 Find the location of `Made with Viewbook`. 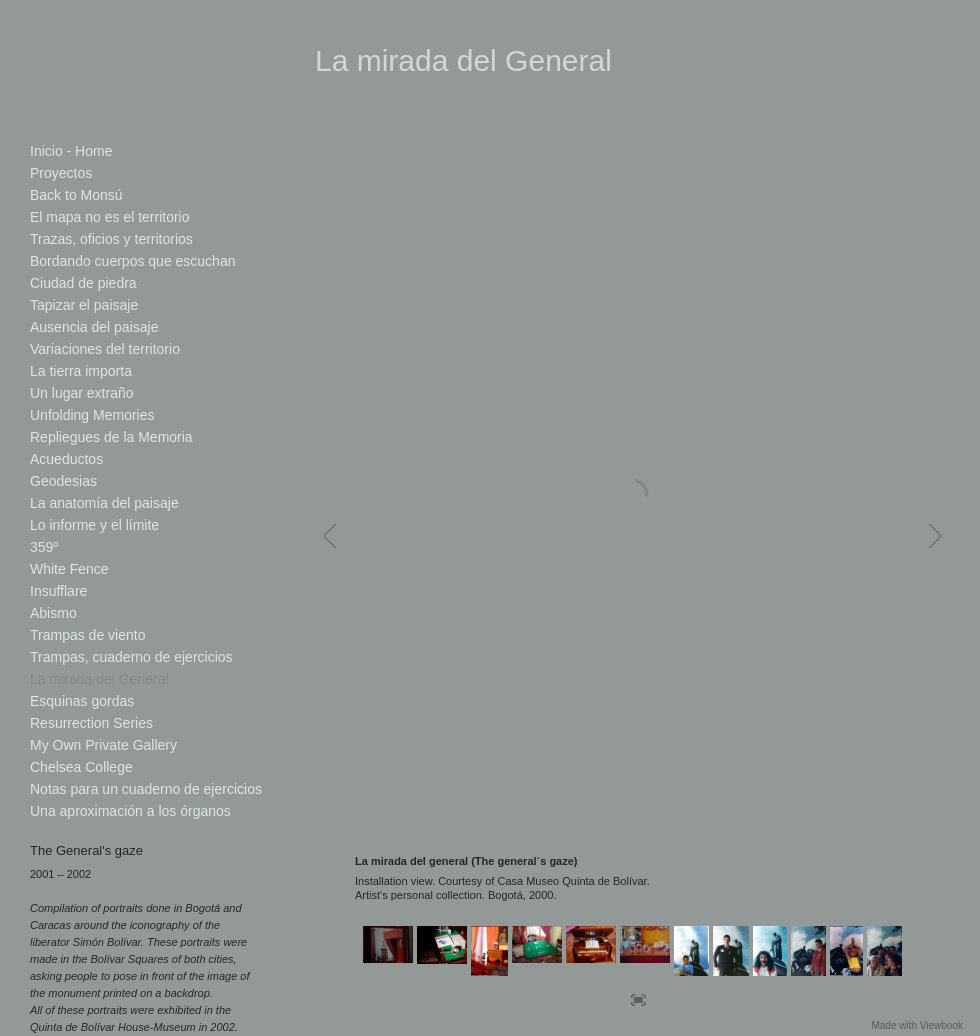

Made with Viewbook is located at coordinates (917, 1025).